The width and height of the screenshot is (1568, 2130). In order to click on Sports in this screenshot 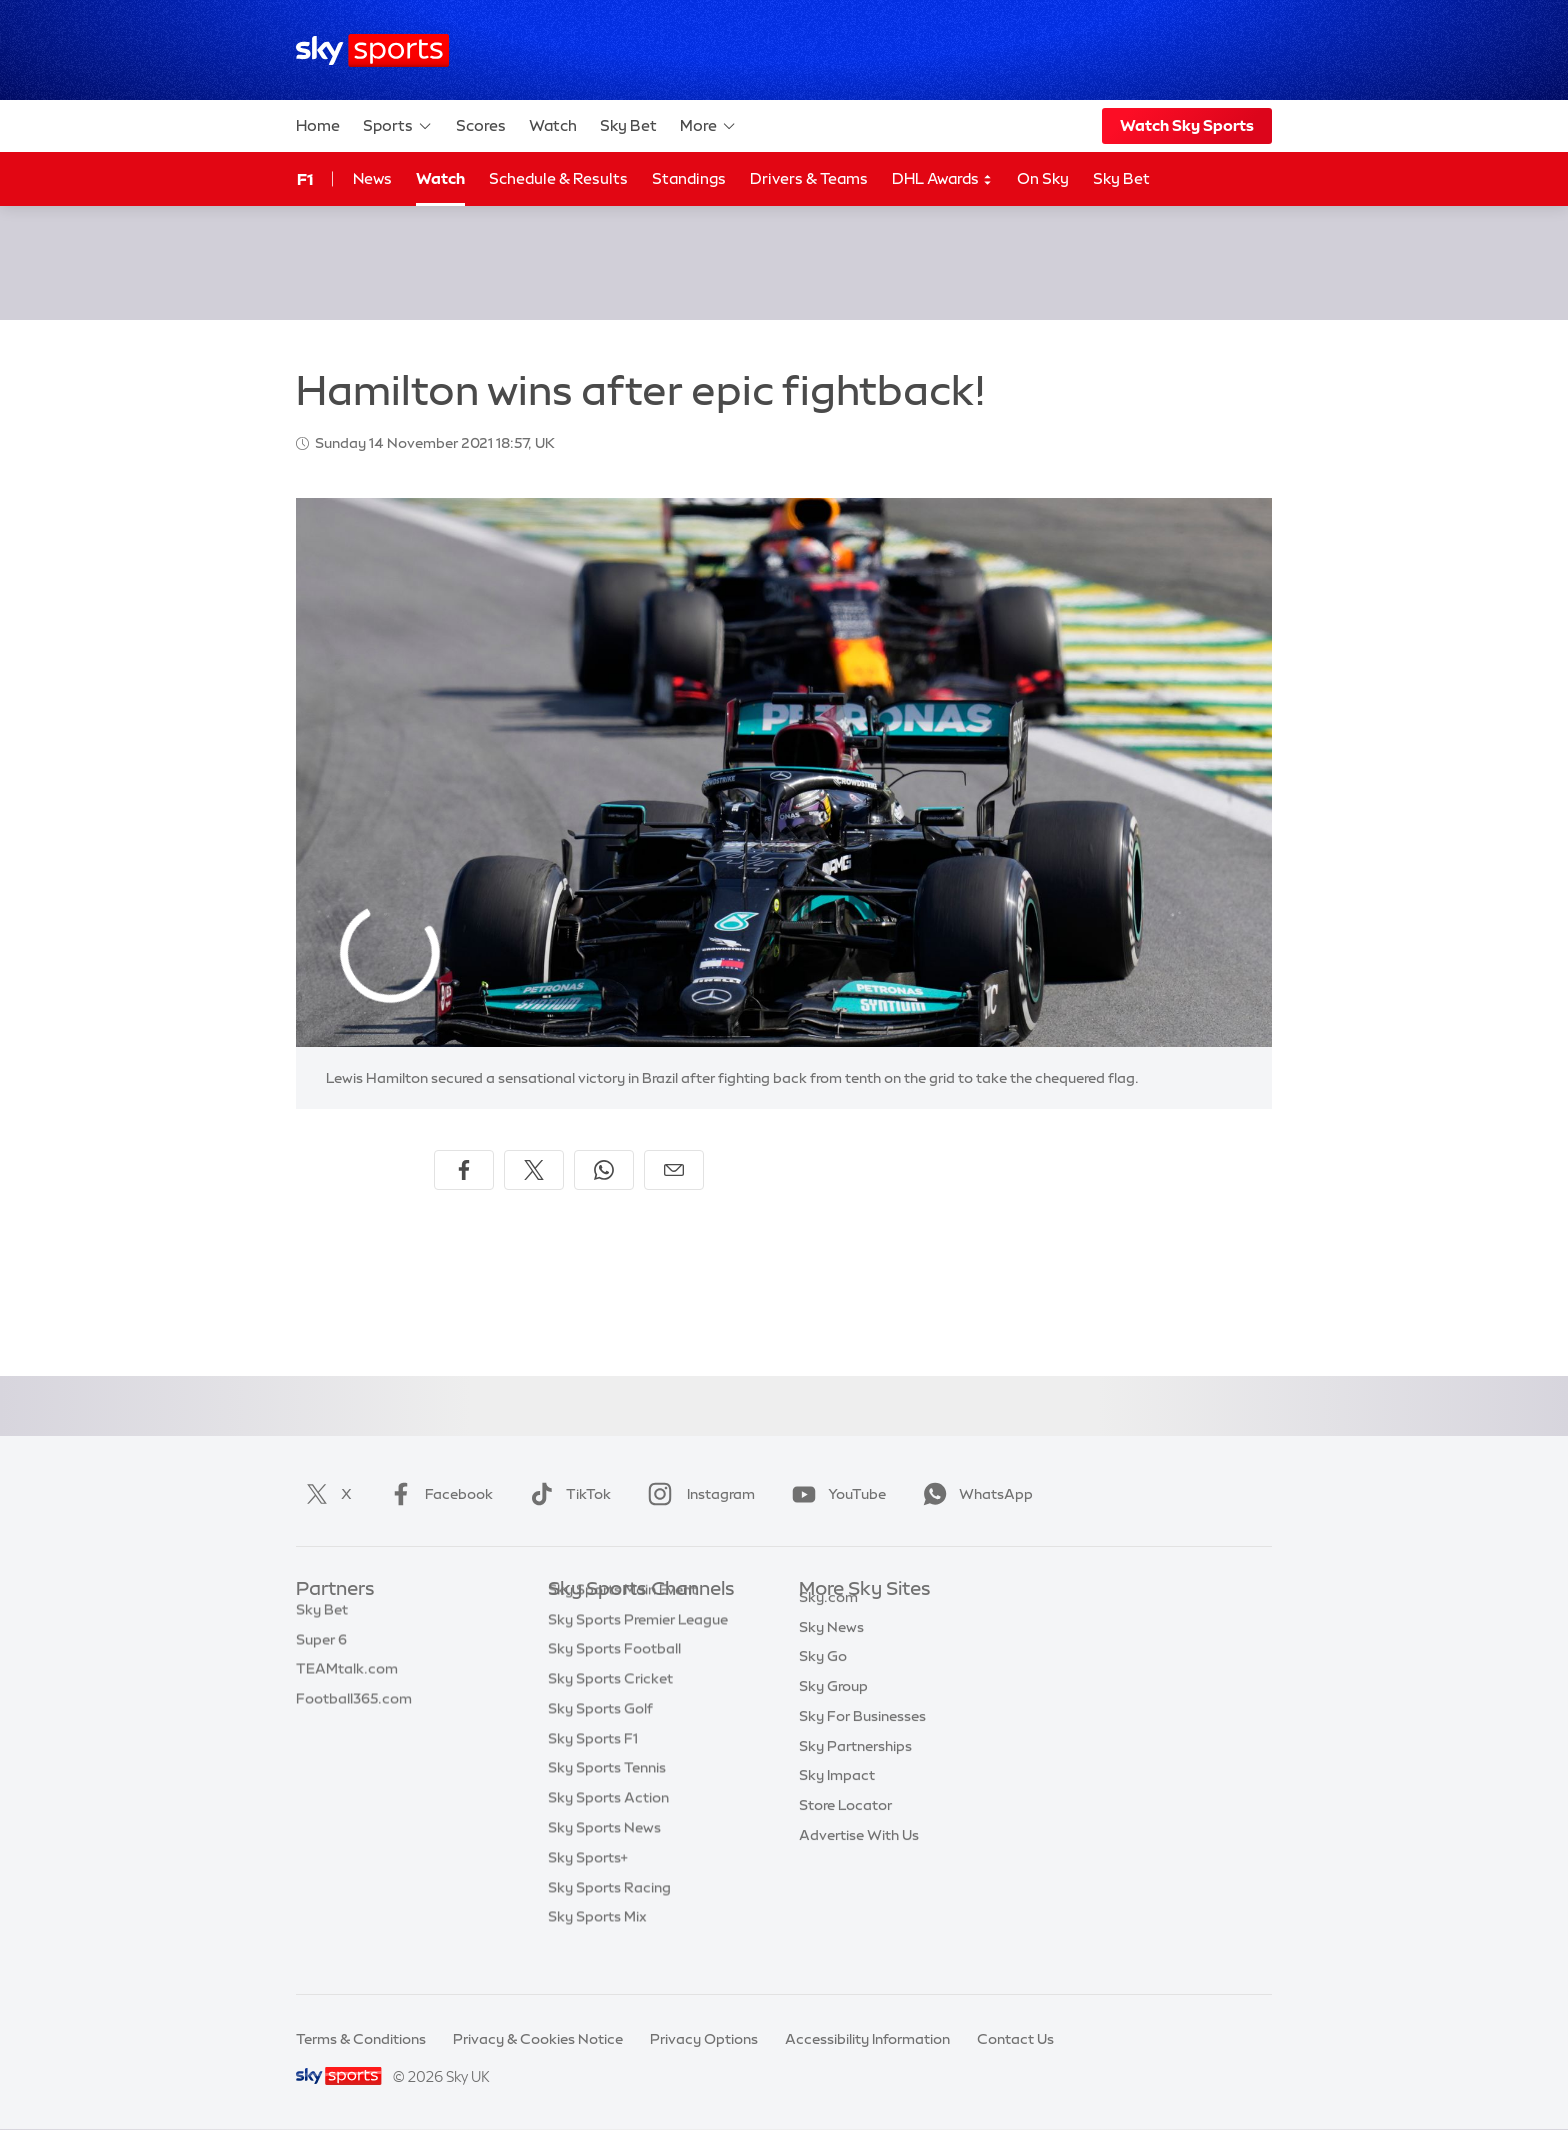, I will do `click(398, 126)`.